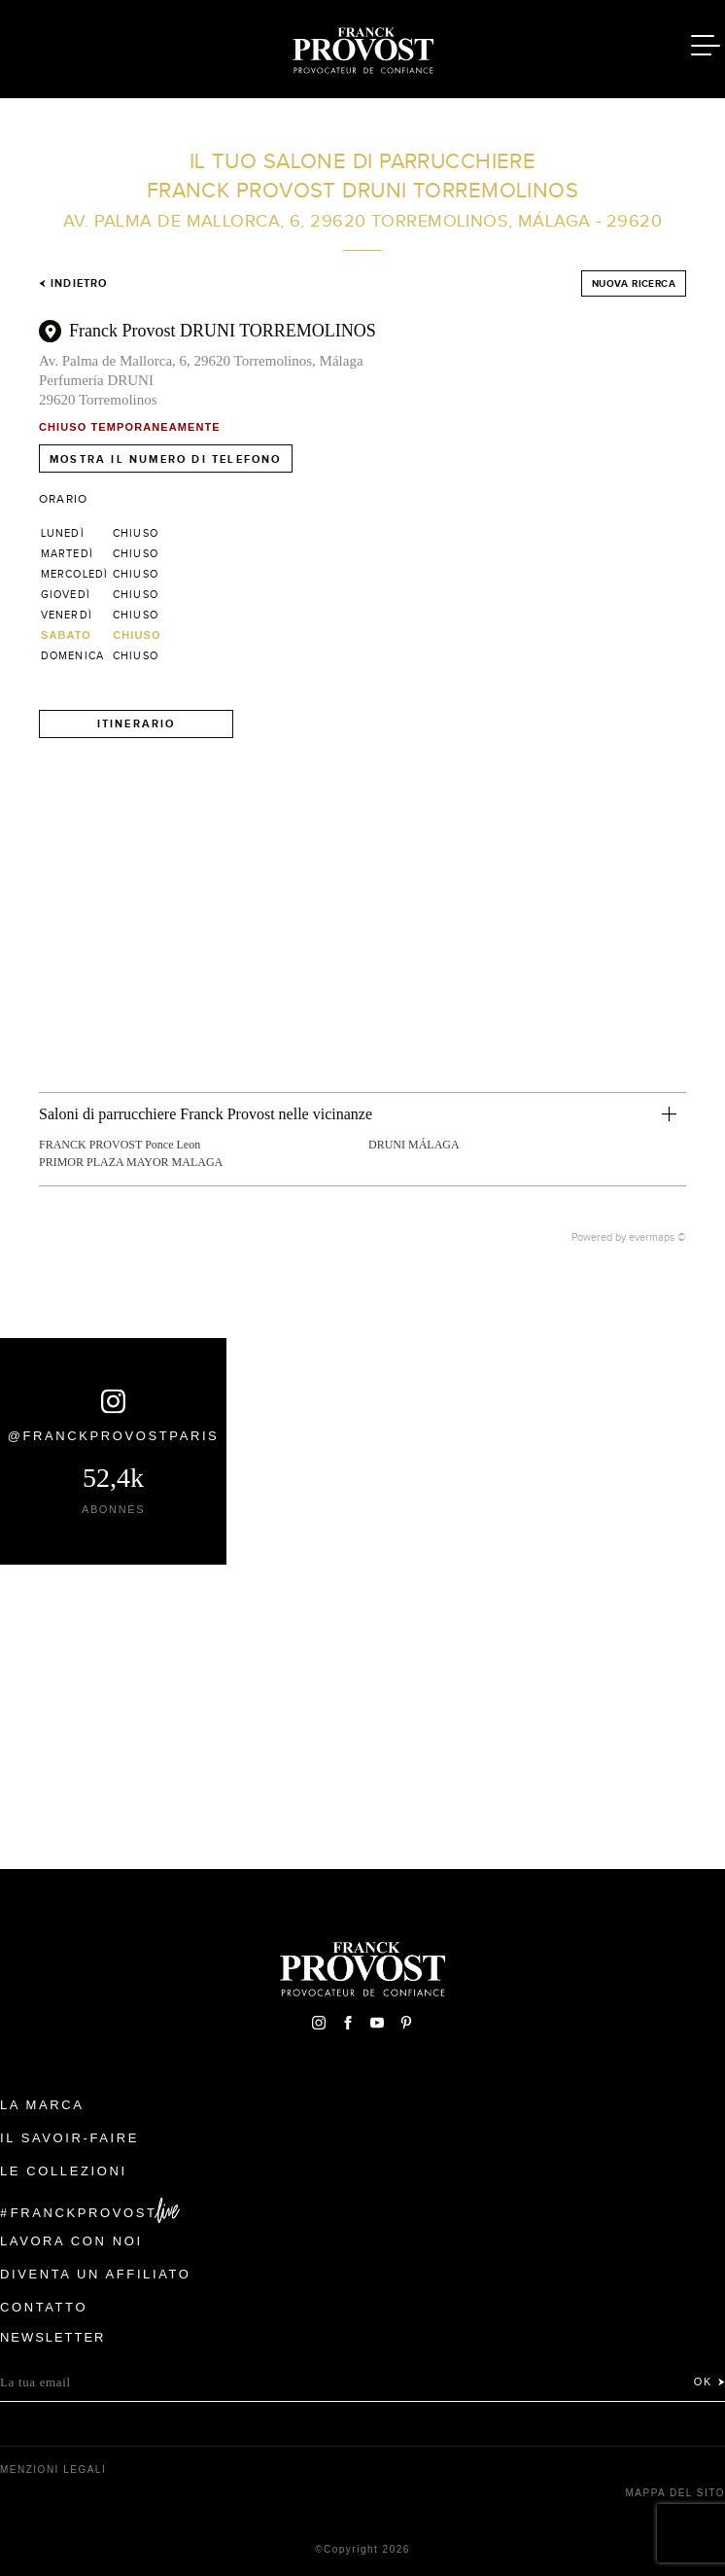 The height and width of the screenshot is (2576, 725). I want to click on FranckProvost, so click(84, 2212).